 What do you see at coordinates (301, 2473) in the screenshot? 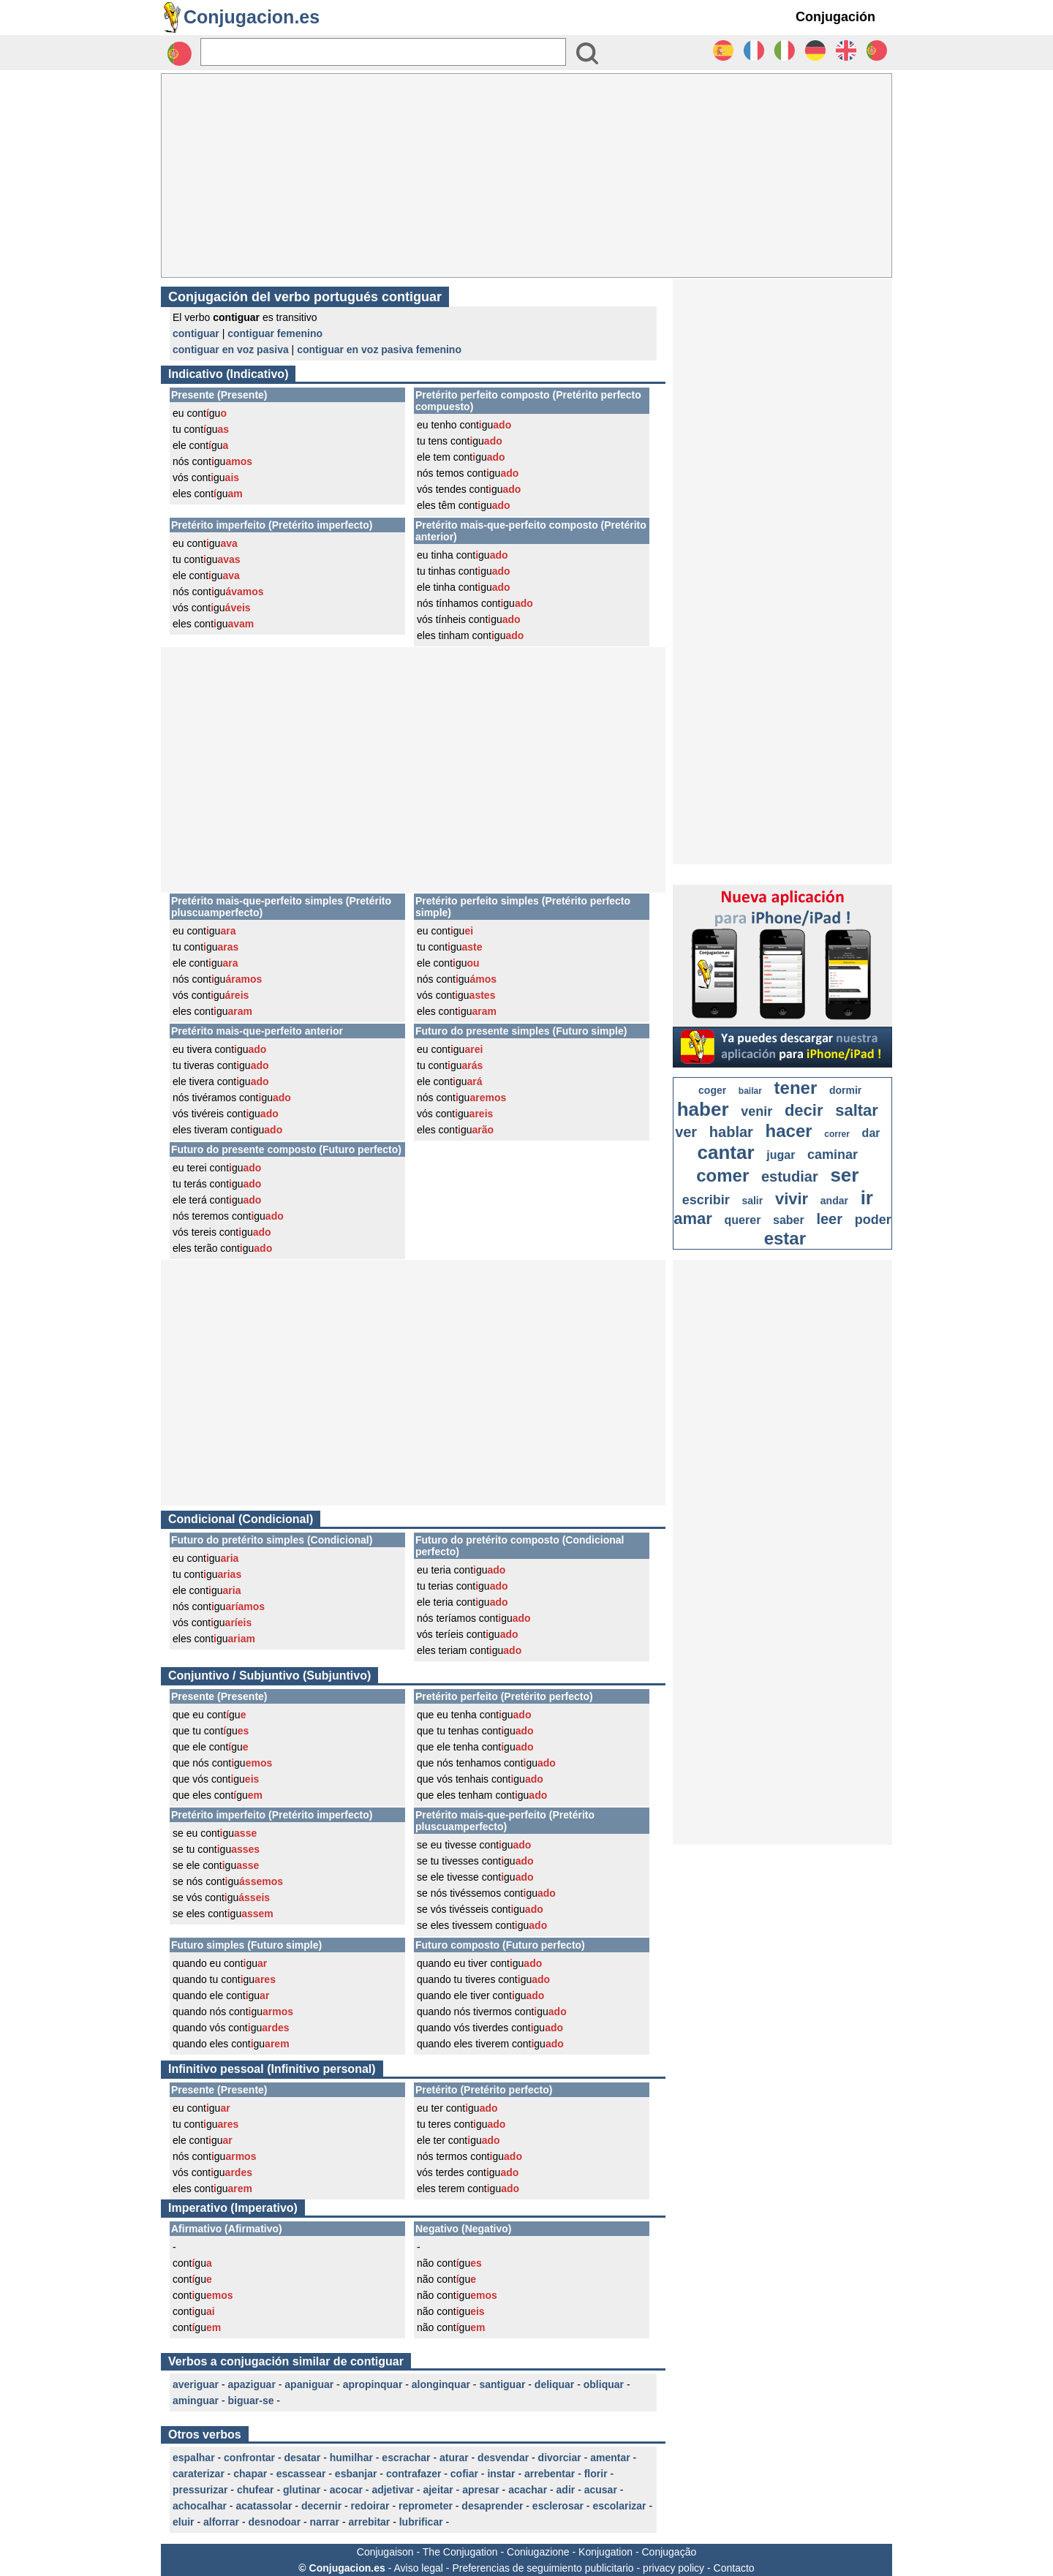
I see `escassear` at bounding box center [301, 2473].